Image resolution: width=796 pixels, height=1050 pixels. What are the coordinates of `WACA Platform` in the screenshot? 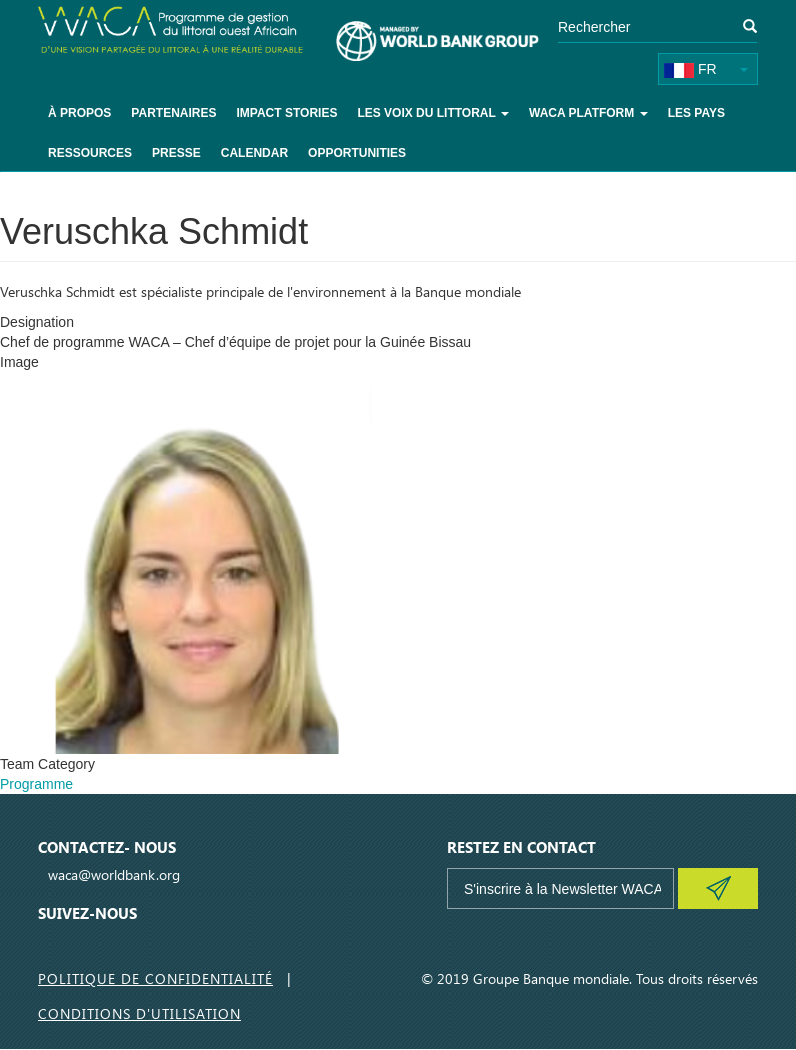 It's located at (588, 113).